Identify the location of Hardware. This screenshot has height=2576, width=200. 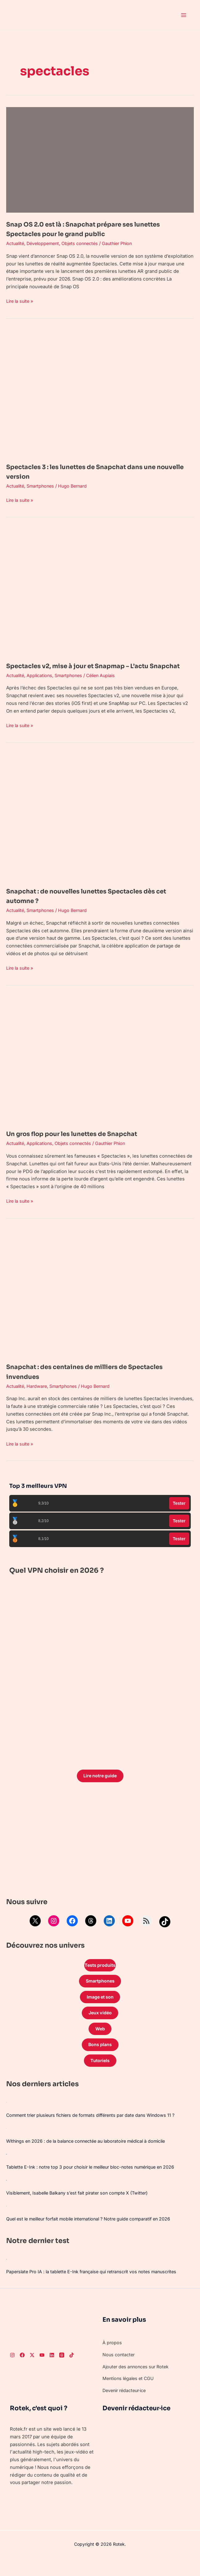
(38, 1396).